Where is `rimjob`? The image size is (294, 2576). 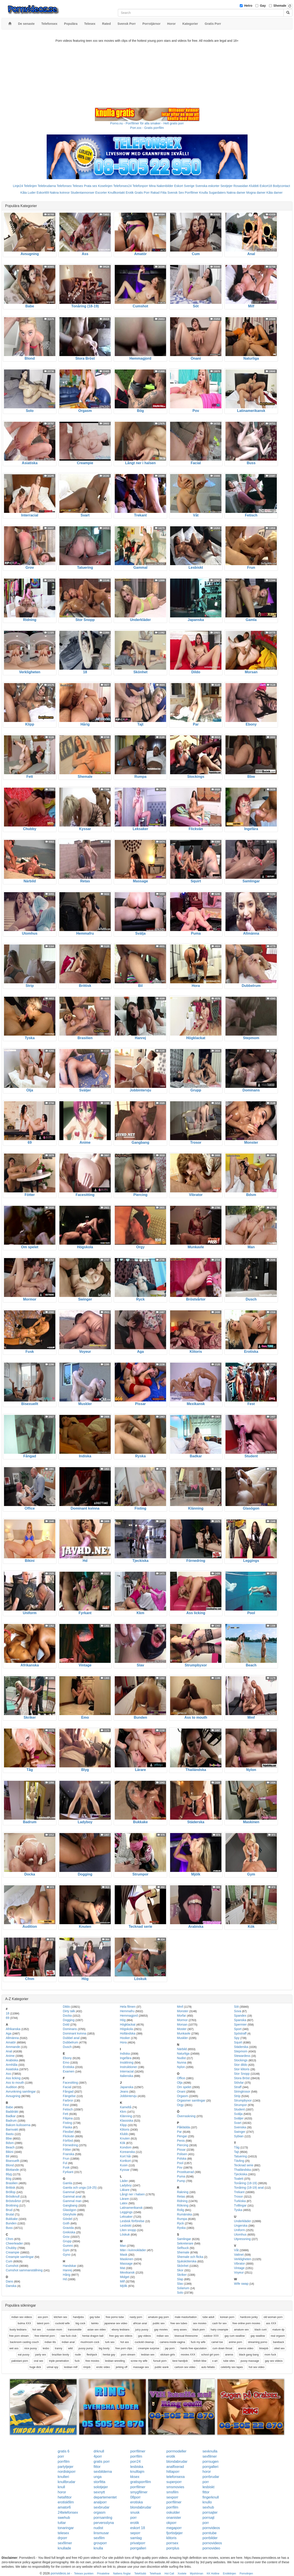
rimjob is located at coordinates (87, 2367).